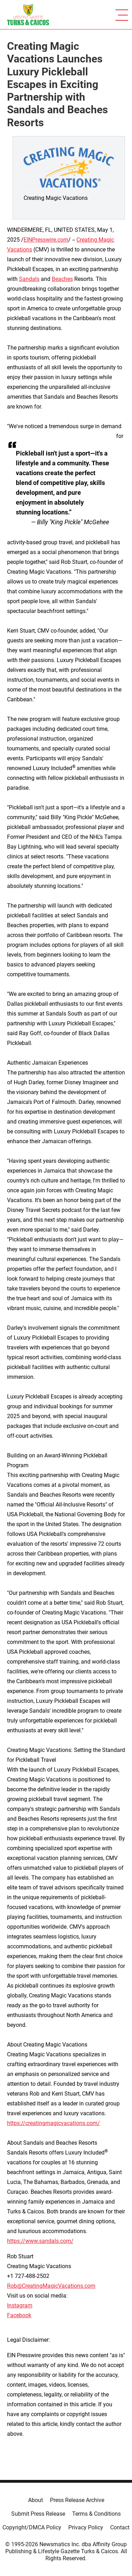 The image size is (132, 2576). Describe the element at coordinates (40, 2241) in the screenshot. I see `https://www.sandals.com/` at that location.